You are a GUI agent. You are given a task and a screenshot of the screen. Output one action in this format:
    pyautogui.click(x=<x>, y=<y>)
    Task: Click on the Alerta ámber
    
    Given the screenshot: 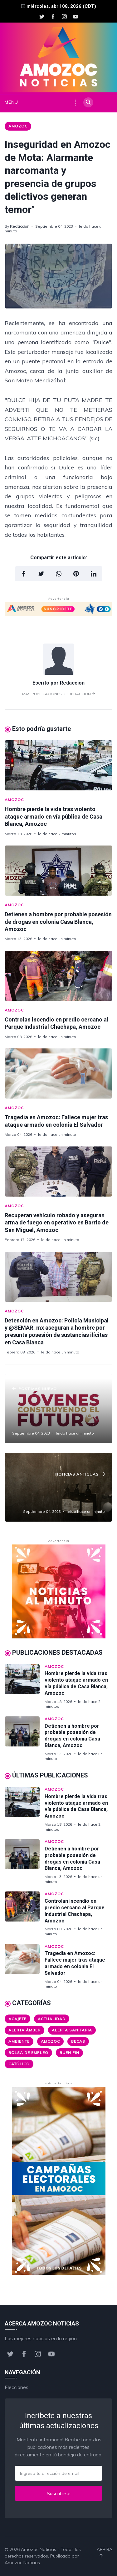 What is the action you would take?
    pyautogui.click(x=24, y=2030)
    